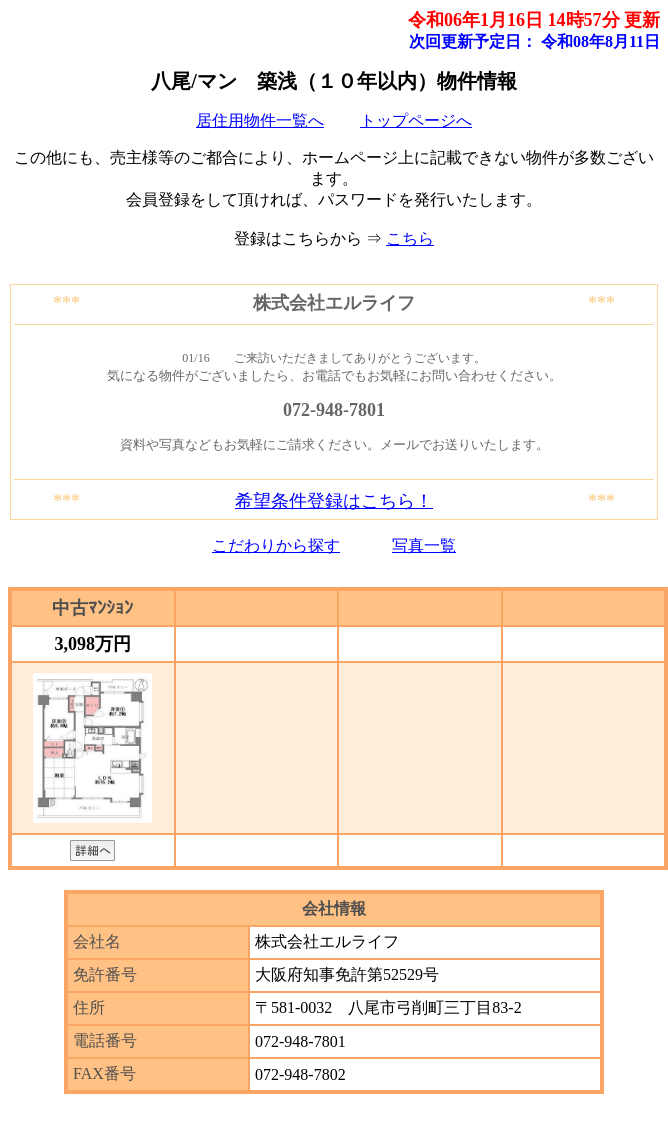  What do you see at coordinates (424, 545) in the screenshot?
I see `写真一覧` at bounding box center [424, 545].